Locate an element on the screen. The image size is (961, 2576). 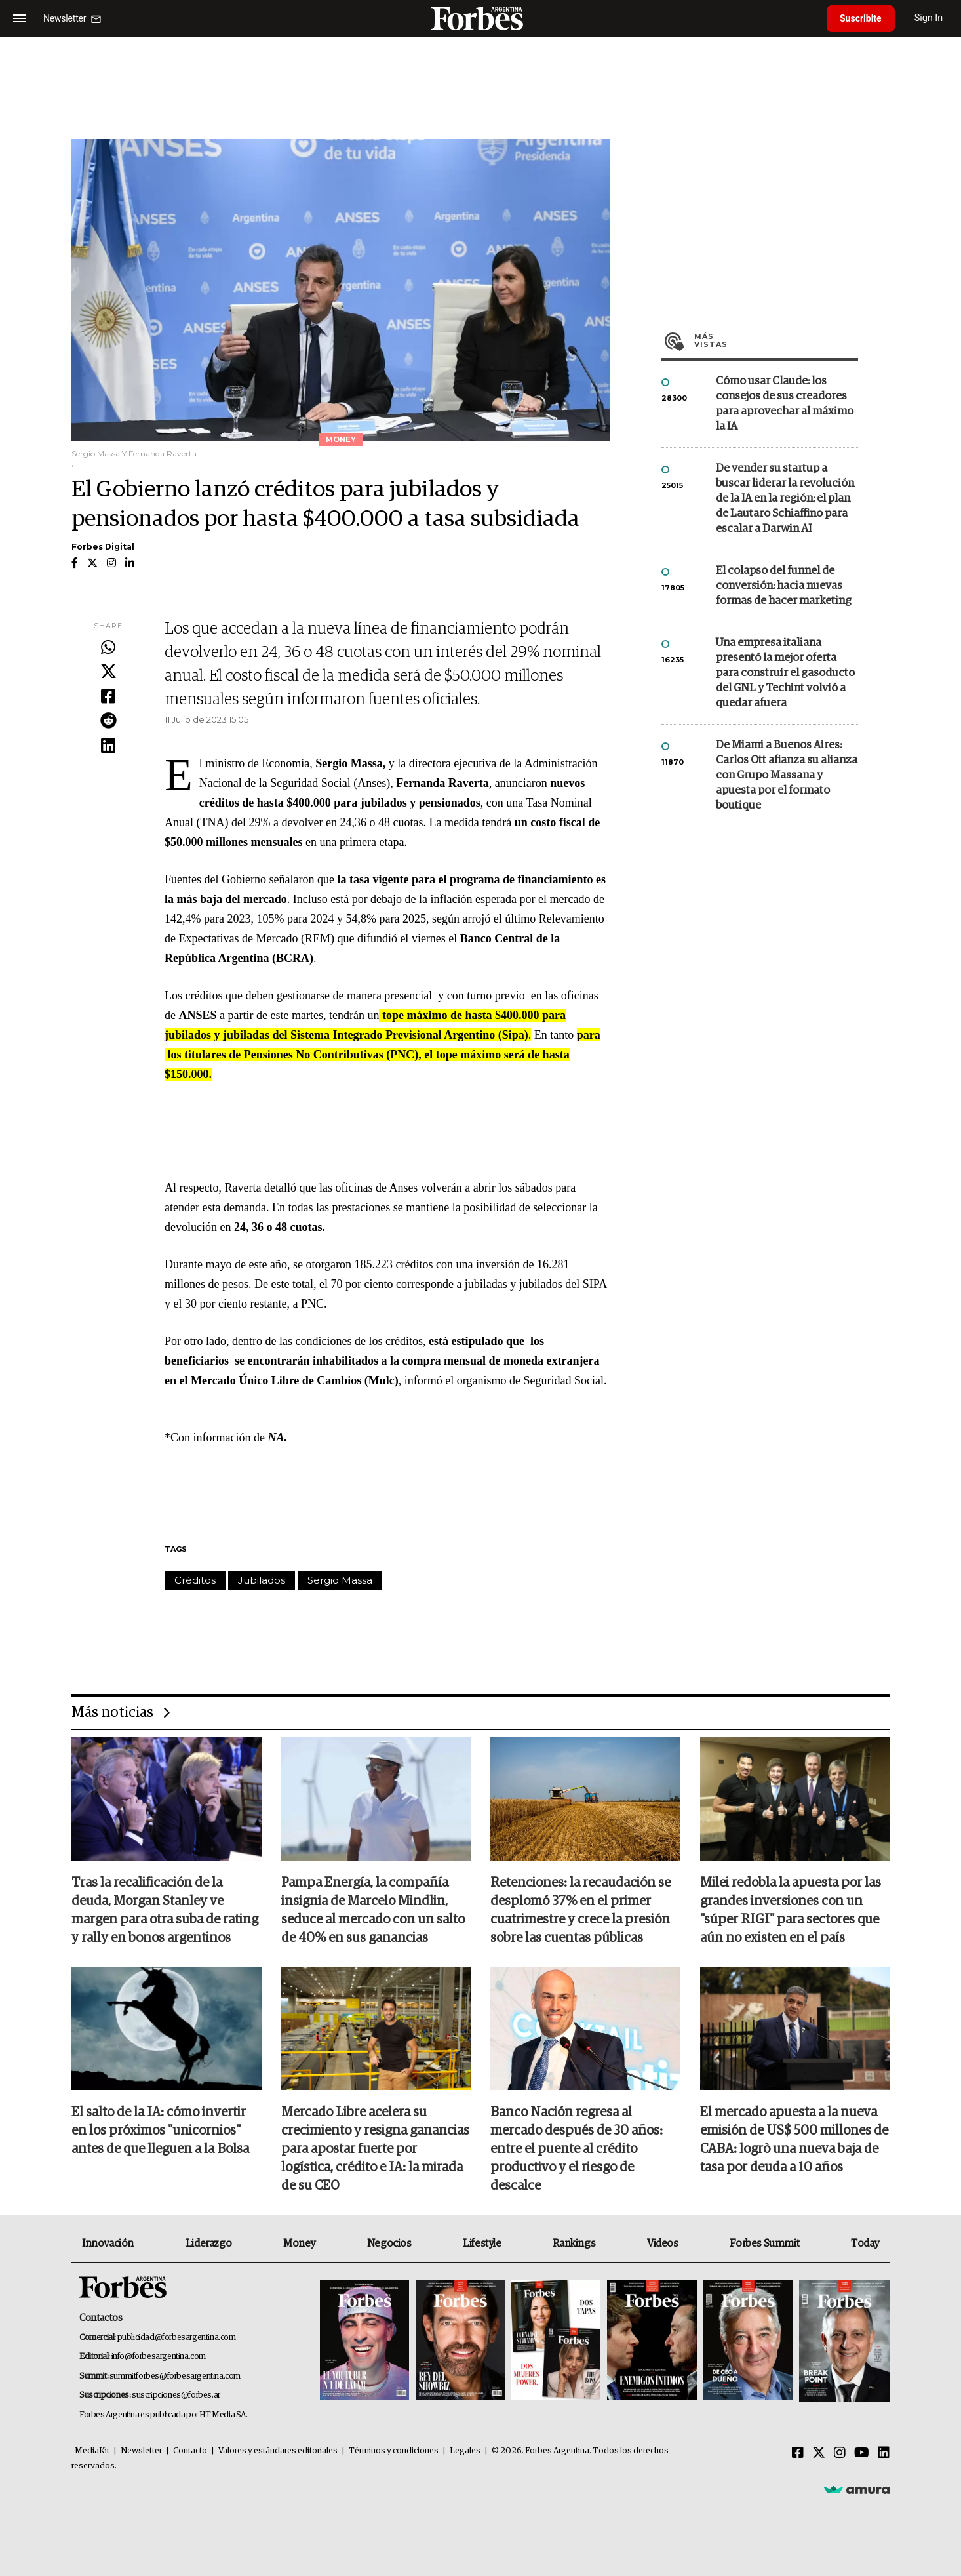
Banco Nación regresa al mercado después de 30 años: entre el puente al crédito productivo y el riesgo de descalce is located at coordinates (576, 2149).